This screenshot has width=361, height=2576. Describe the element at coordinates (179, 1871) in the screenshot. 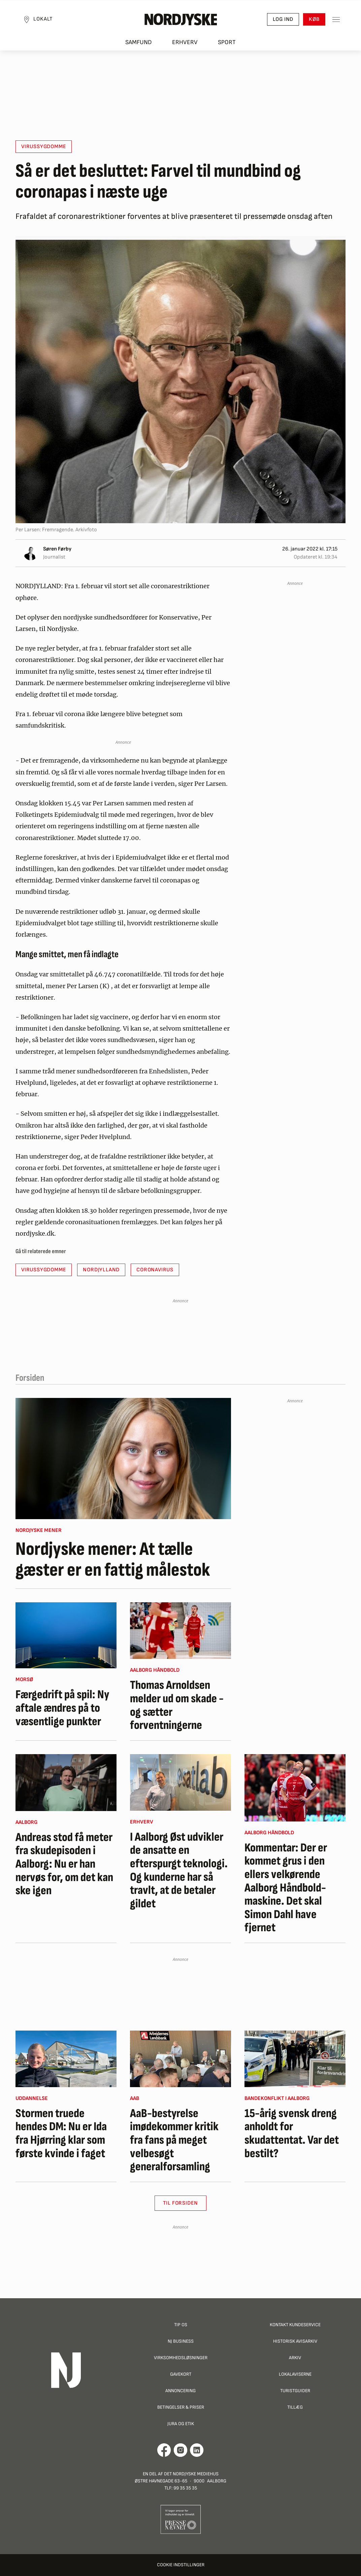

I see `I Aalborg Øst udvikler de ansatte en efterspurgt teknologi. Og kunderne har så travlt, at de betaler gildet` at that location.